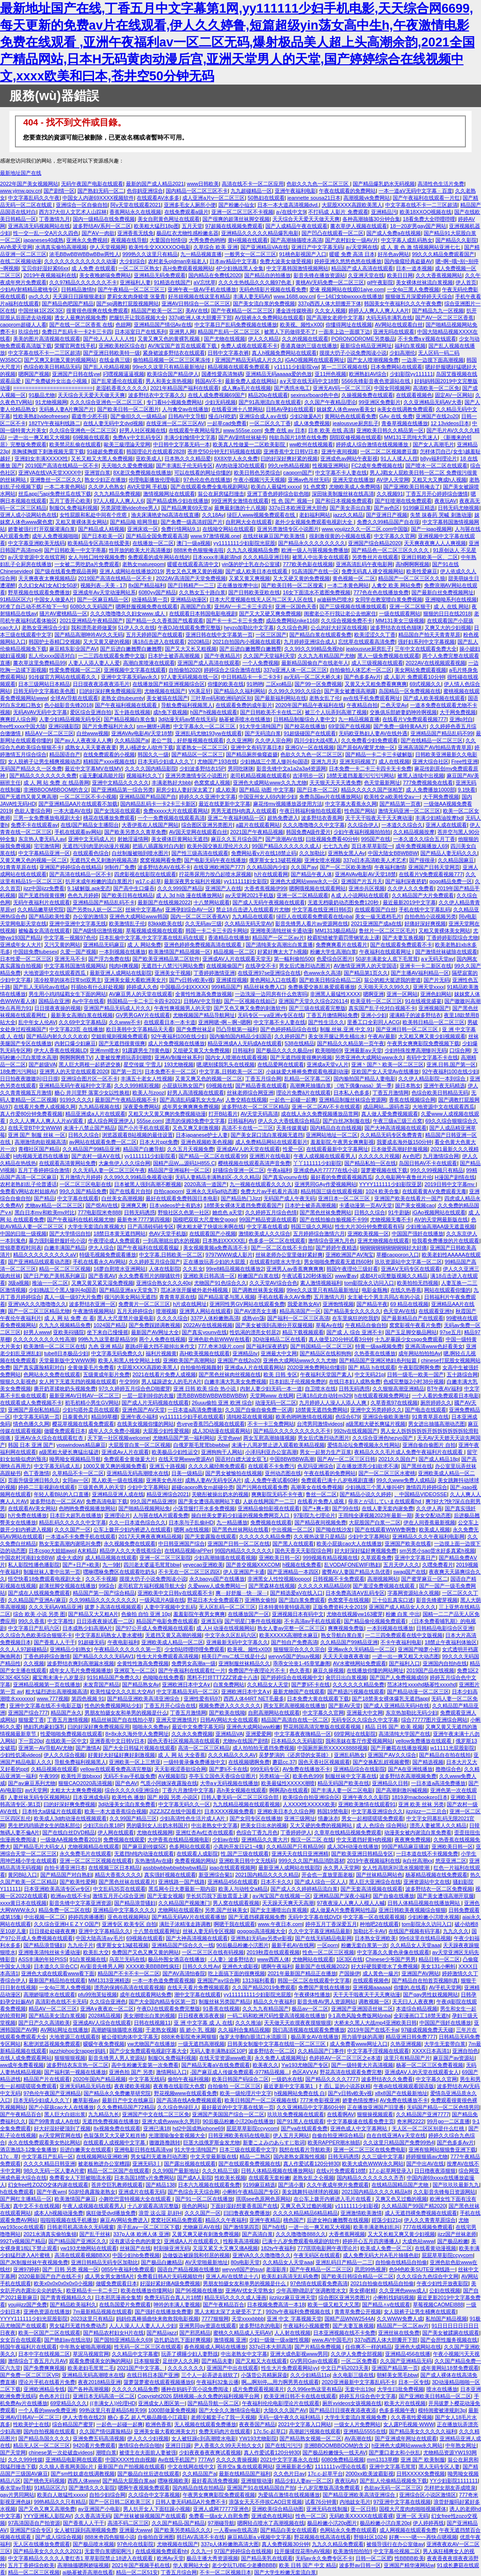 This screenshot has width=481, height=2576. I want to click on 欧美RAPPER潮水抽筋, so click(334, 2142).